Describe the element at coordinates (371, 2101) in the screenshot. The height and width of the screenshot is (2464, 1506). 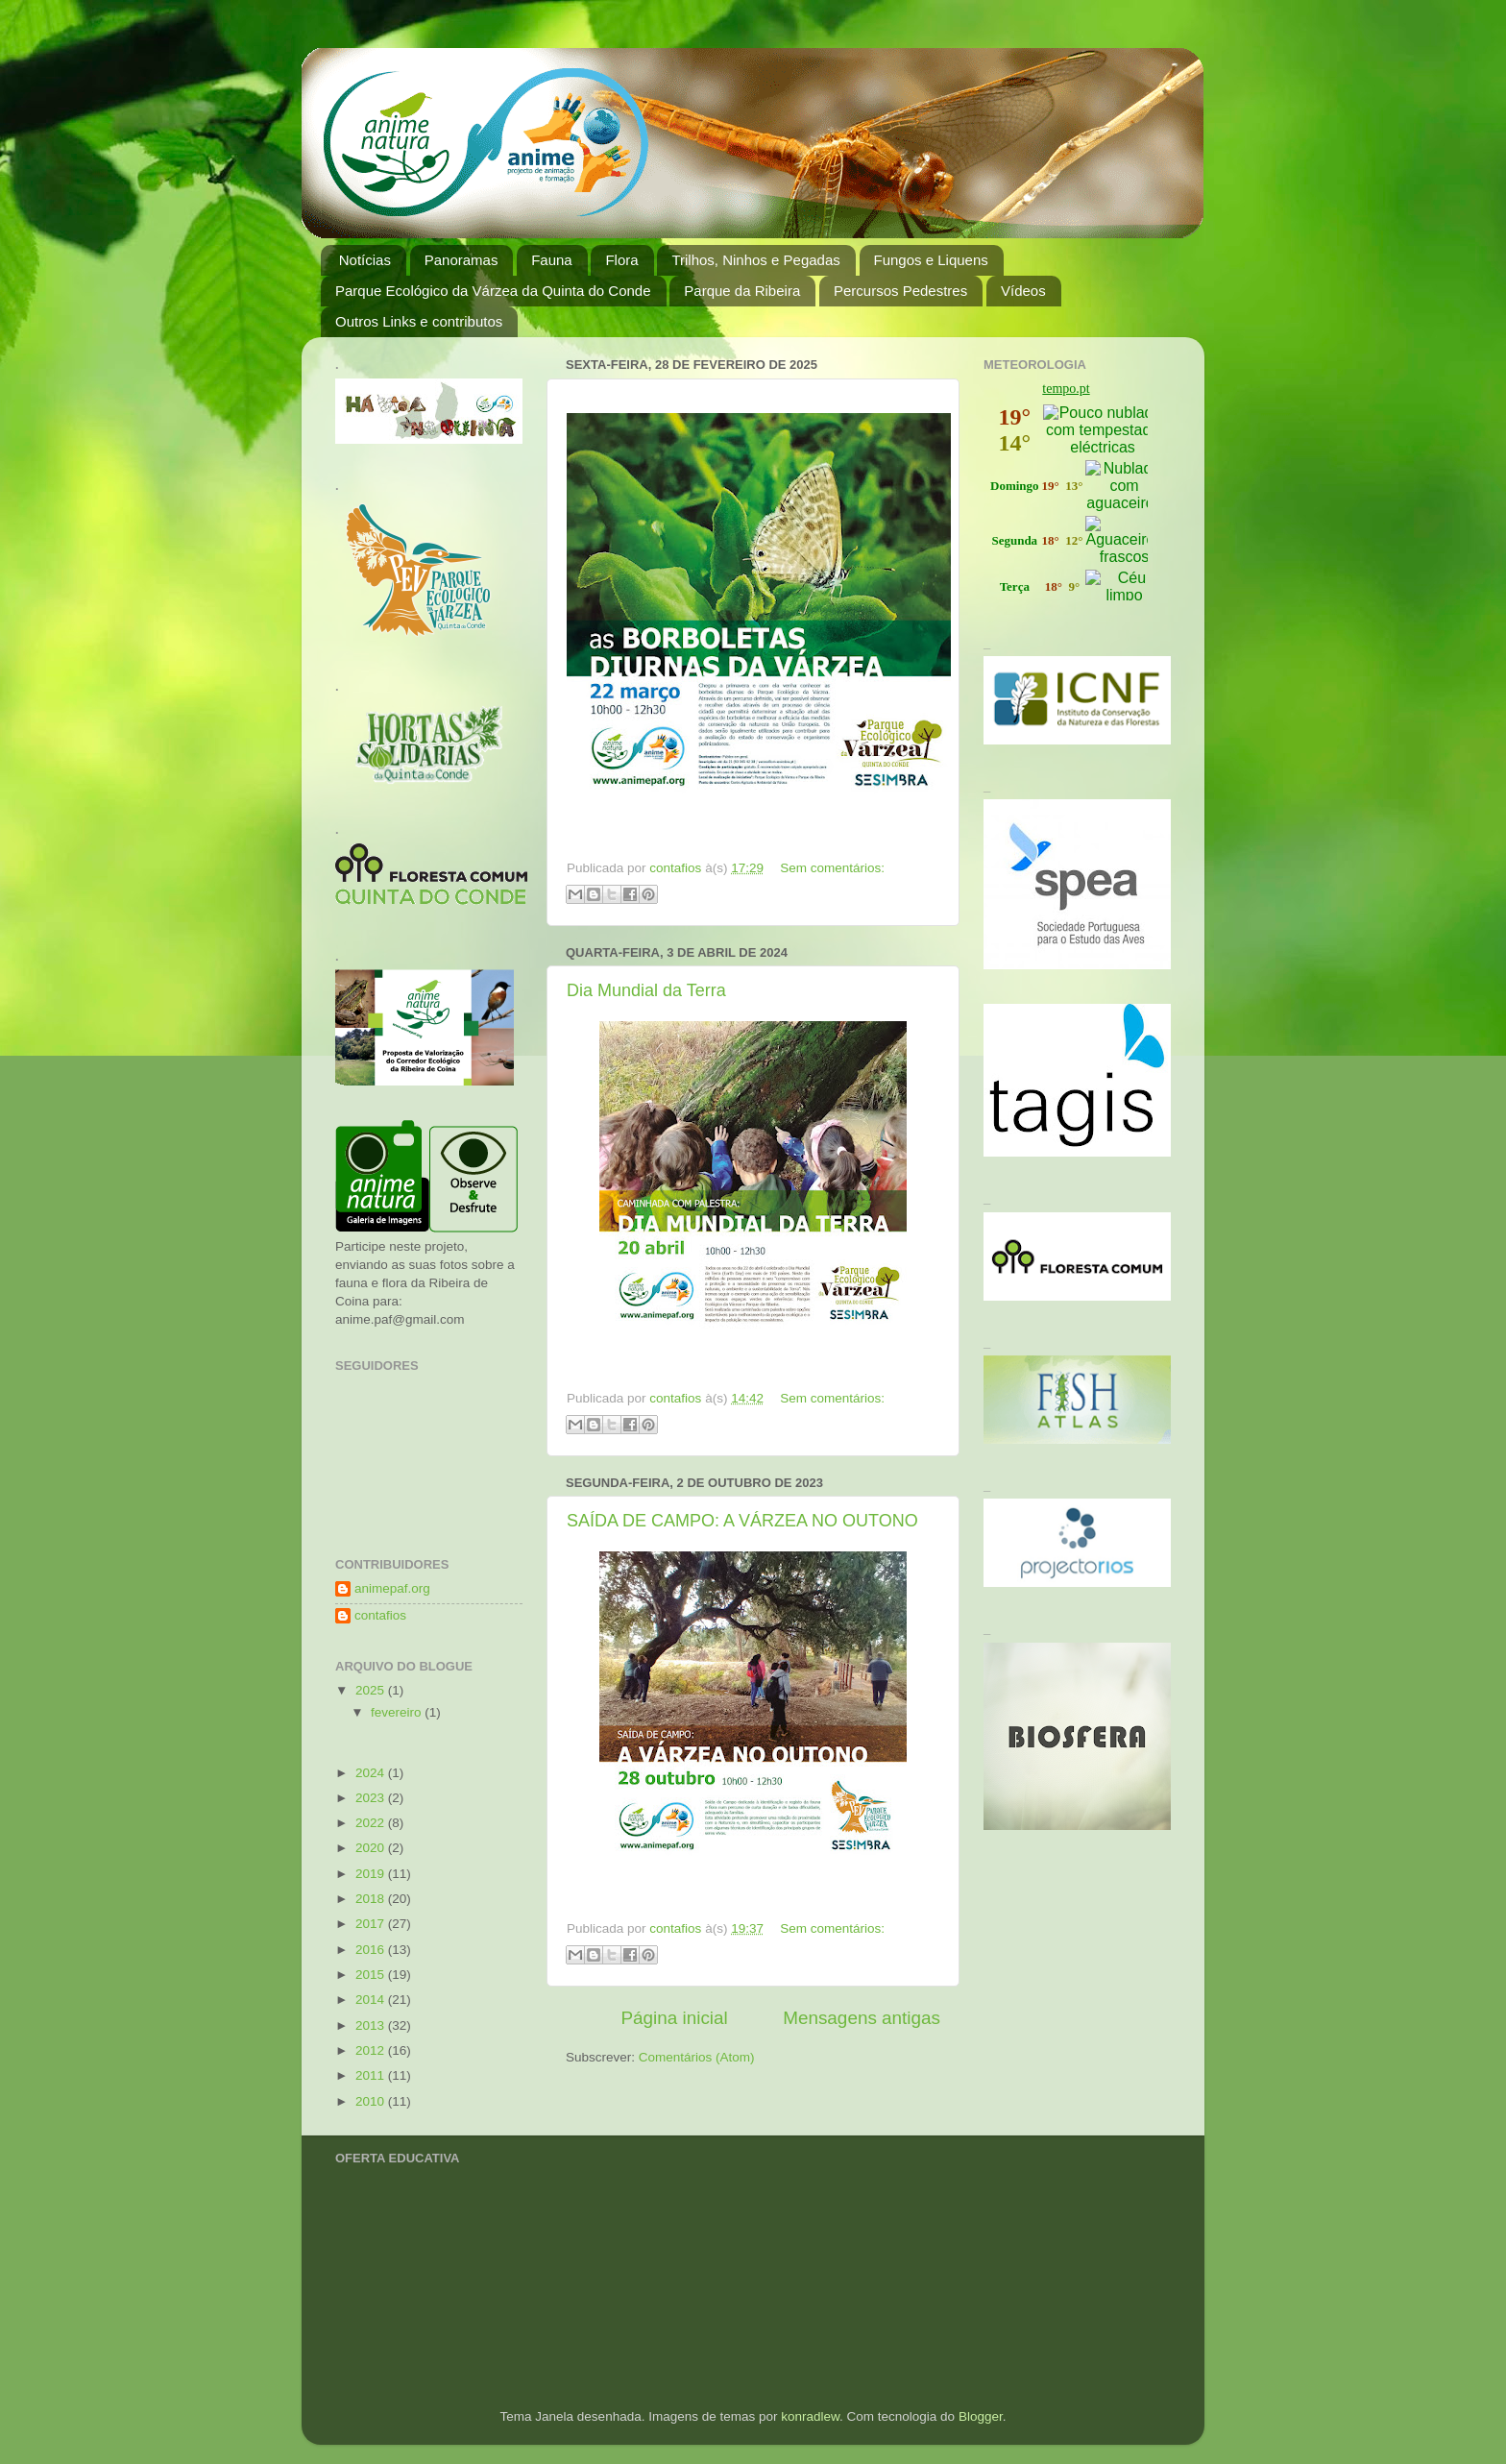
I see `2010` at that location.